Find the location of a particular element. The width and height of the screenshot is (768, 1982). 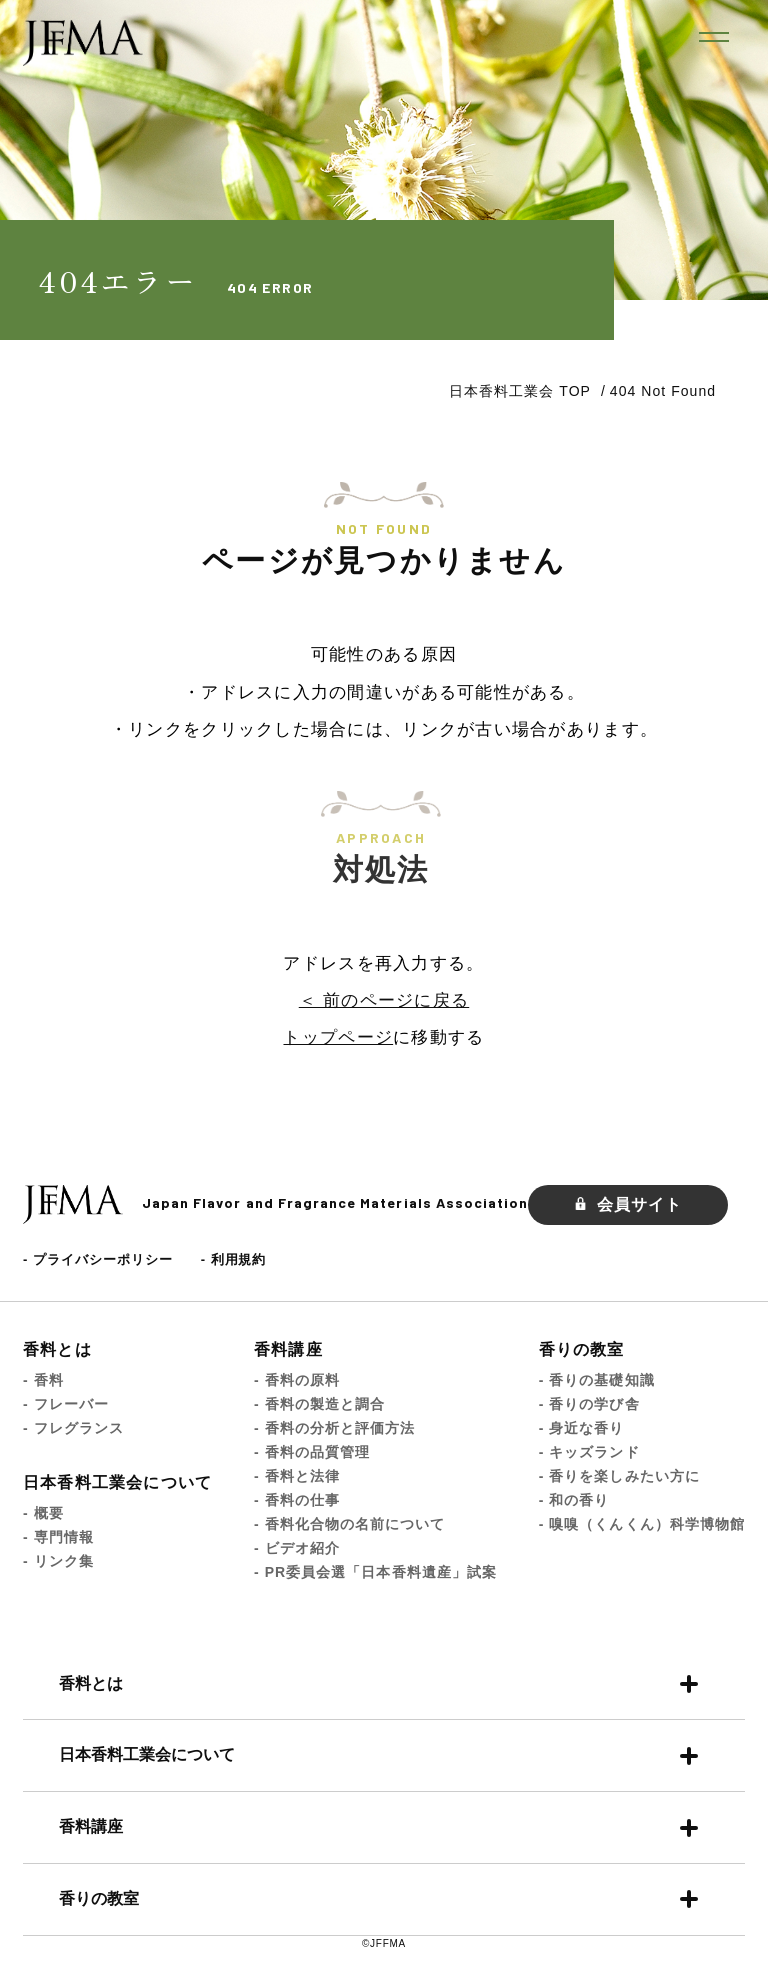

香料とは is located at coordinates (57, 1349).